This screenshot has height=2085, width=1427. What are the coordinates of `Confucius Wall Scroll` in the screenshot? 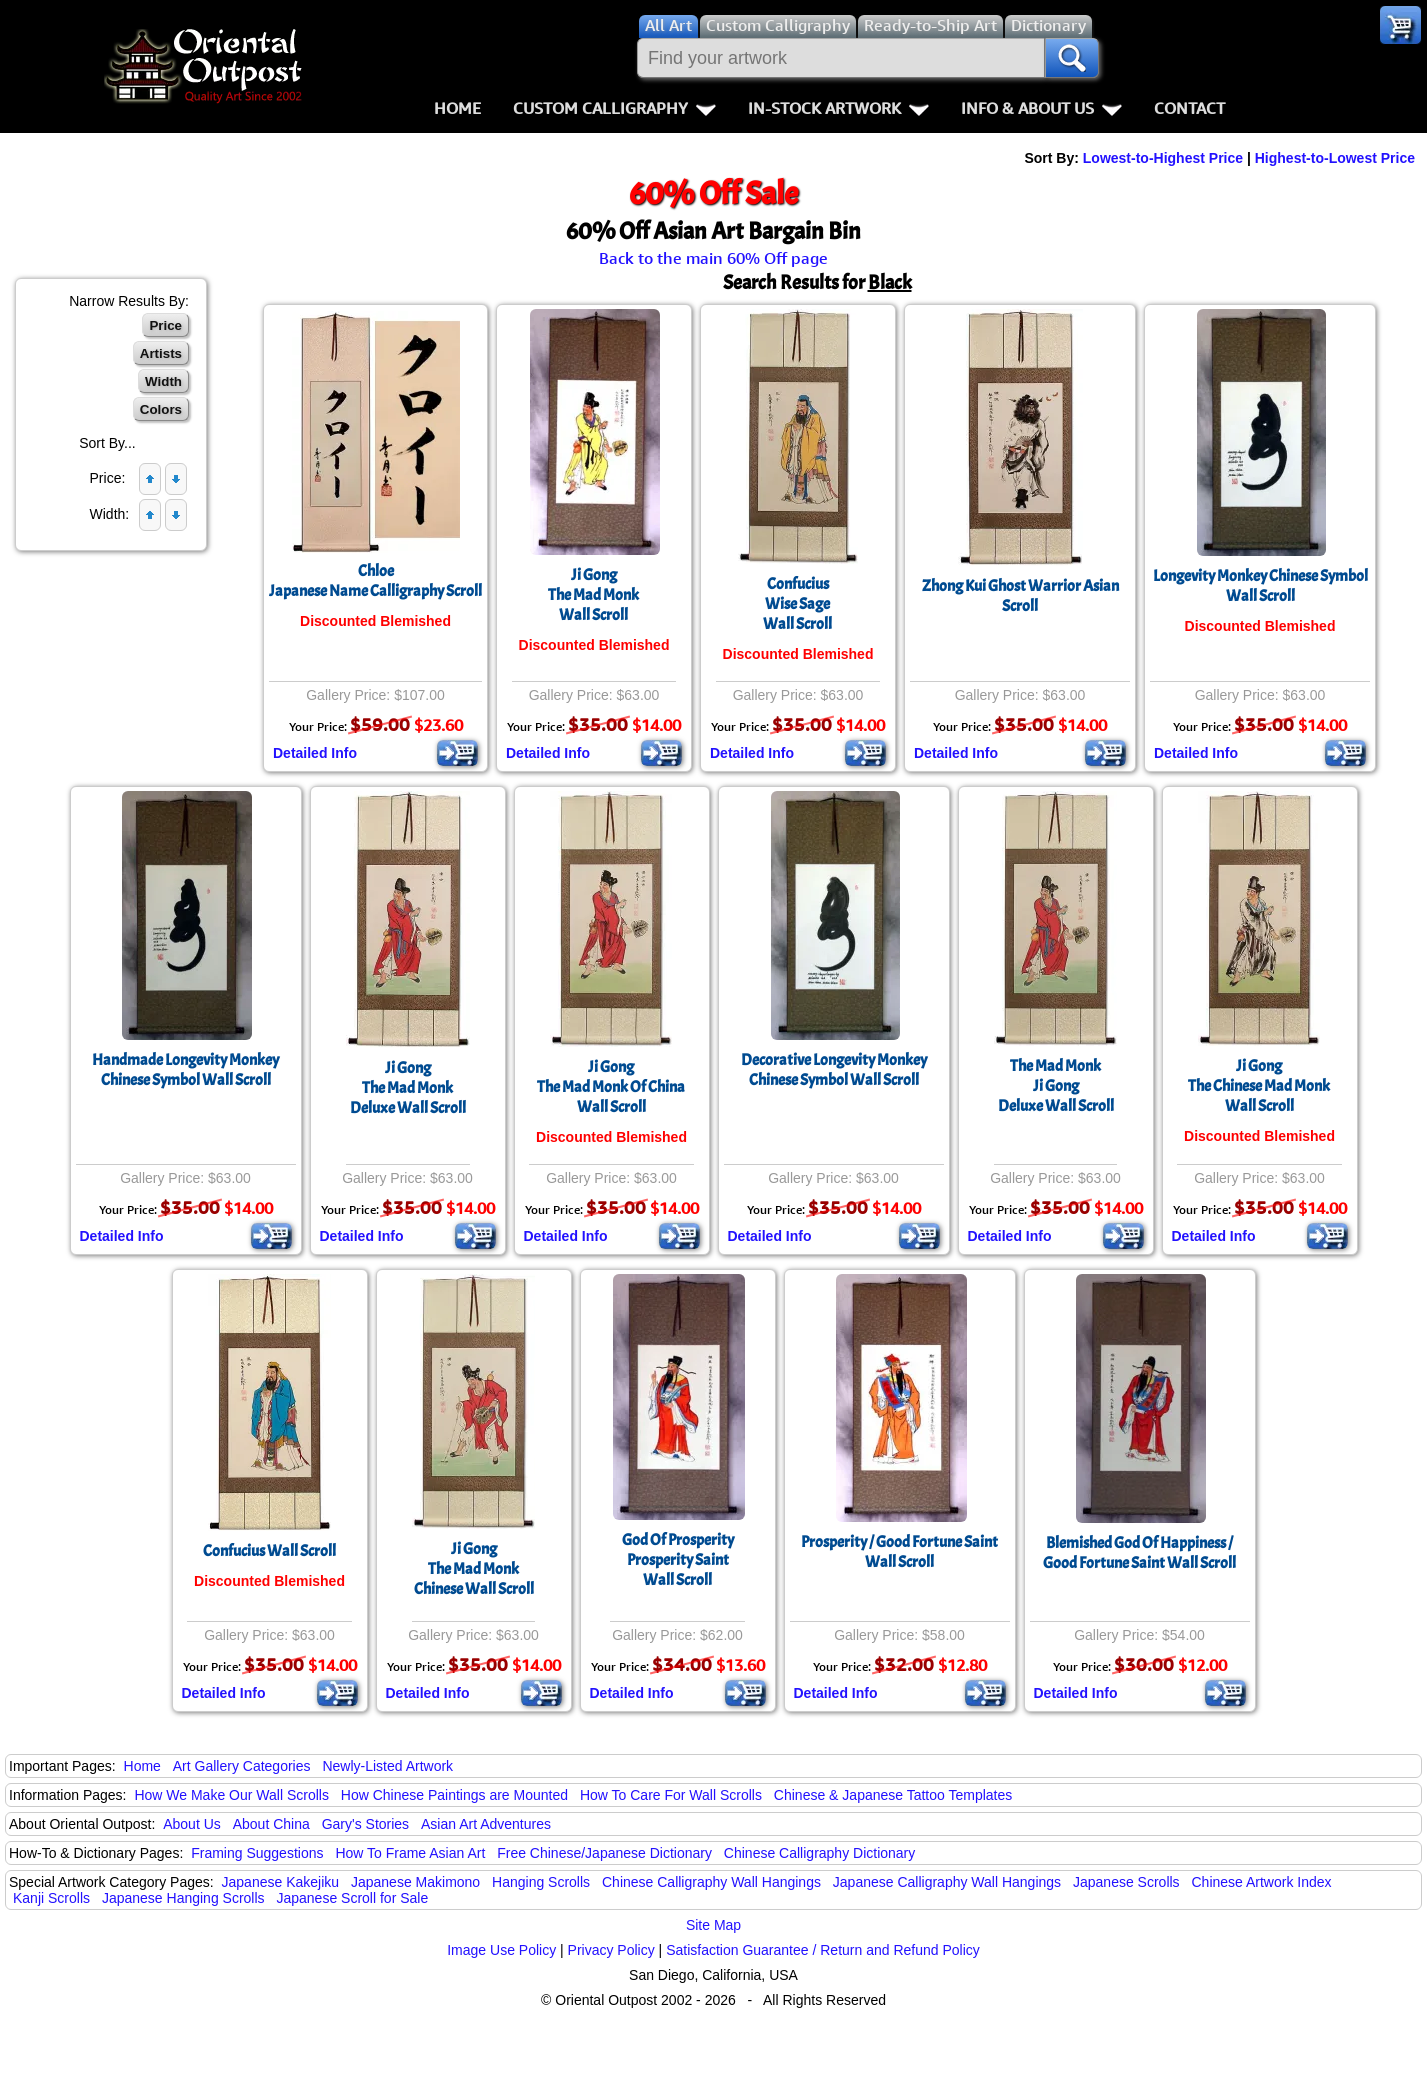 It's located at (269, 1551).